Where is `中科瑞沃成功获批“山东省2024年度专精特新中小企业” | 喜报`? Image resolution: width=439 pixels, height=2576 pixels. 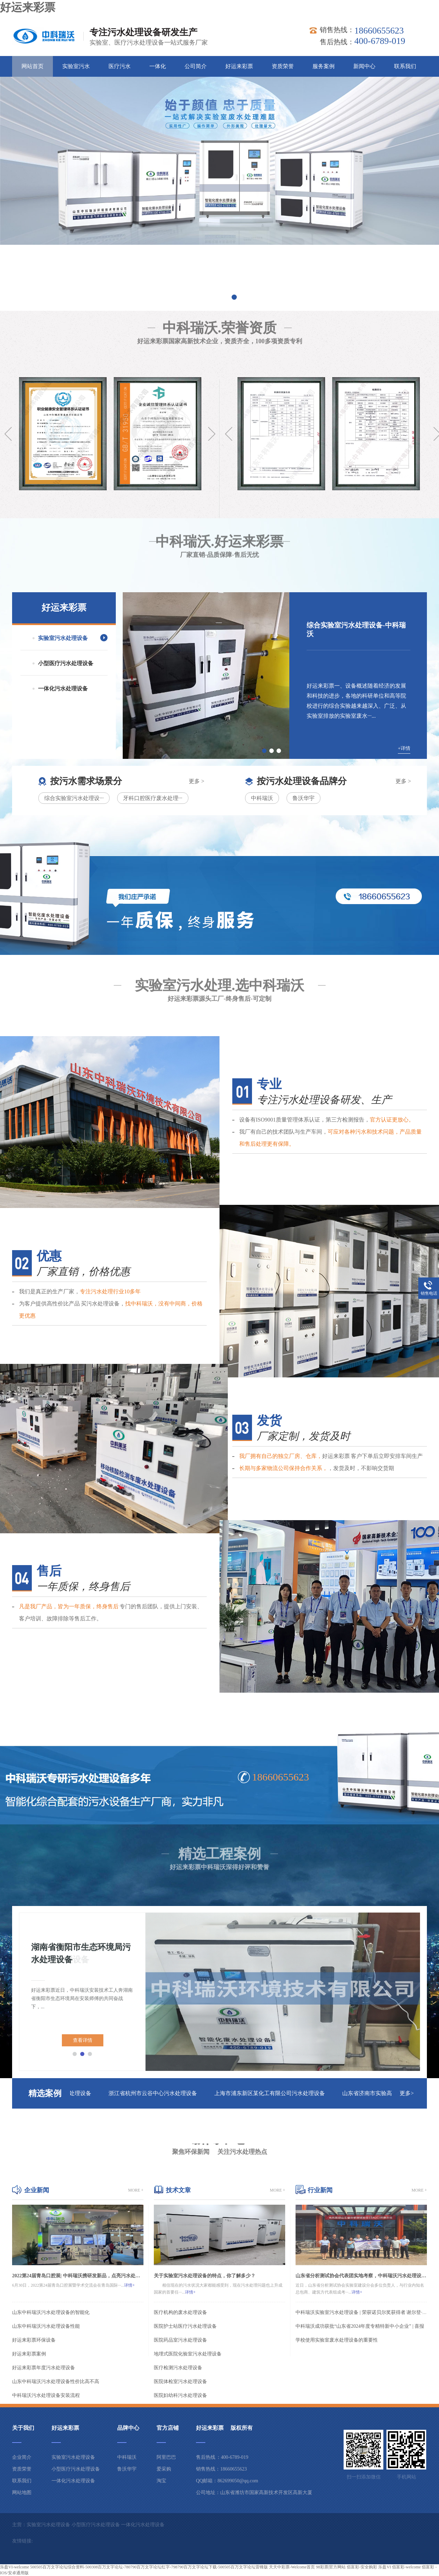 中科瑞沃成功获批“山东省2024年度专精特新中小企业” | 喜报 is located at coordinates (360, 2326).